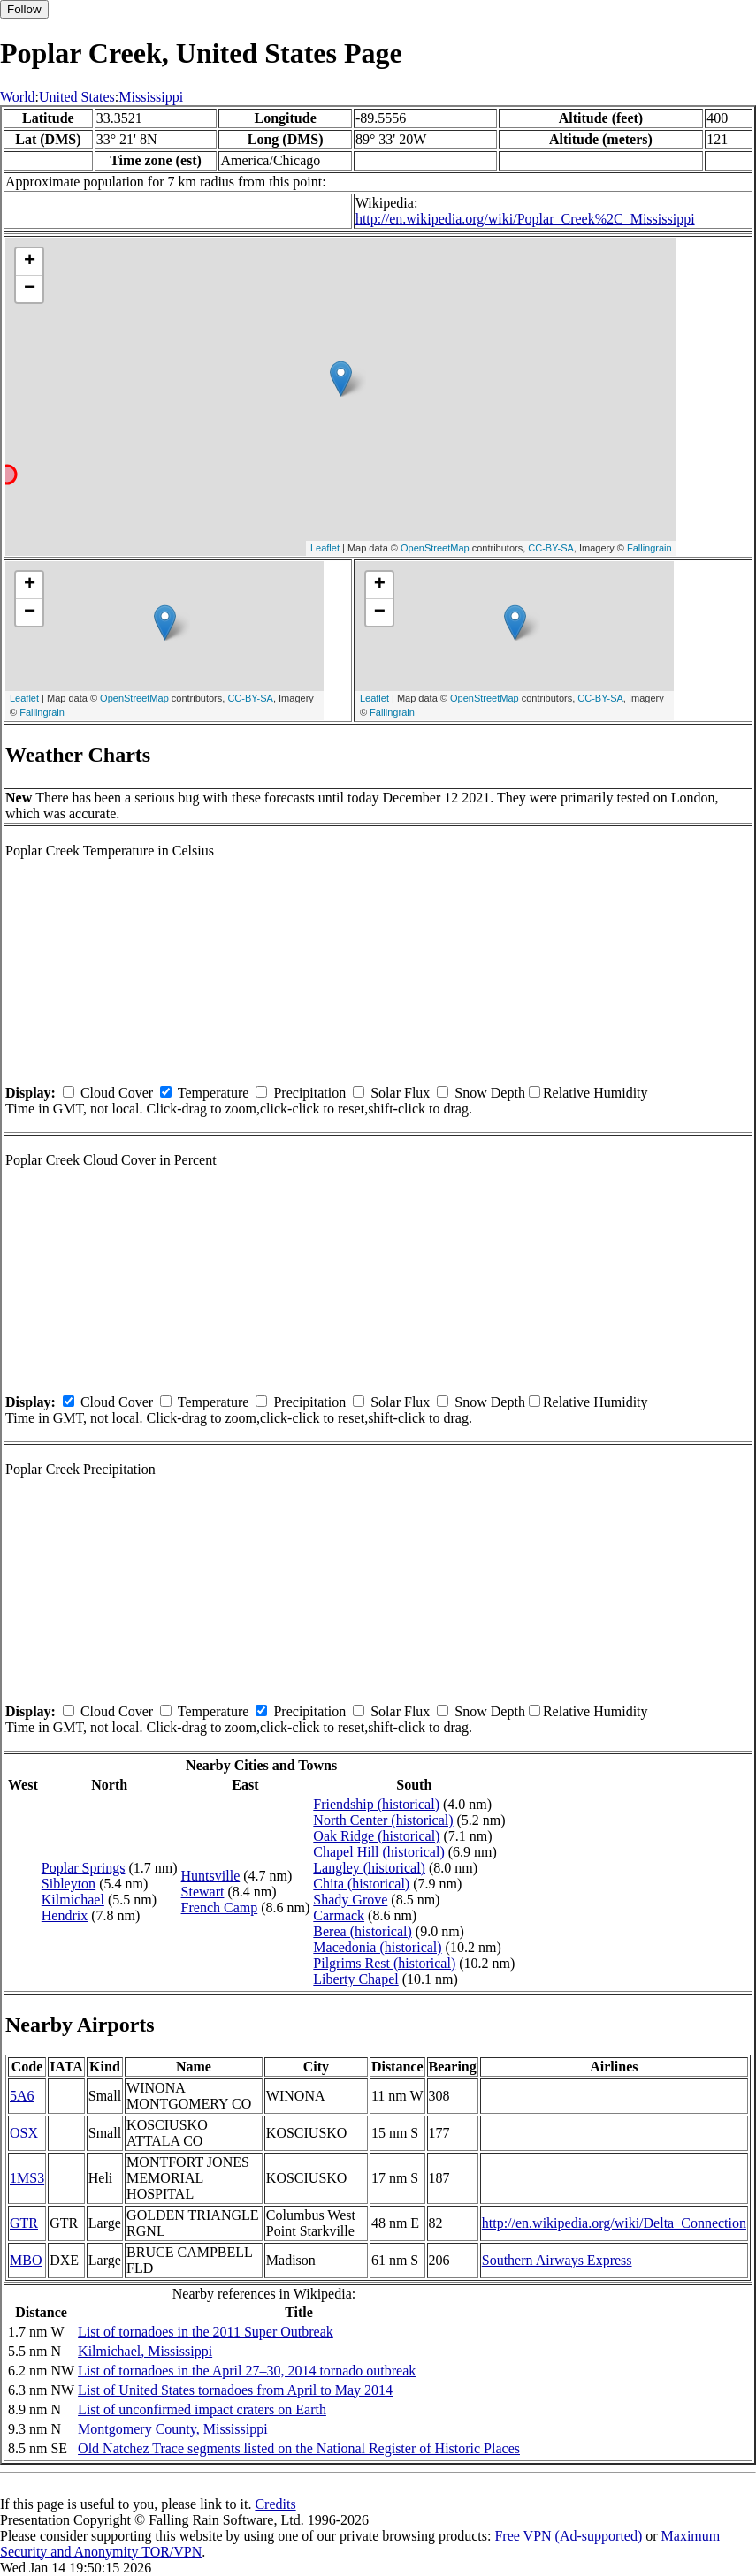 Image resolution: width=756 pixels, height=2576 pixels. Describe the element at coordinates (24, 2222) in the screenshot. I see `GTR` at that location.